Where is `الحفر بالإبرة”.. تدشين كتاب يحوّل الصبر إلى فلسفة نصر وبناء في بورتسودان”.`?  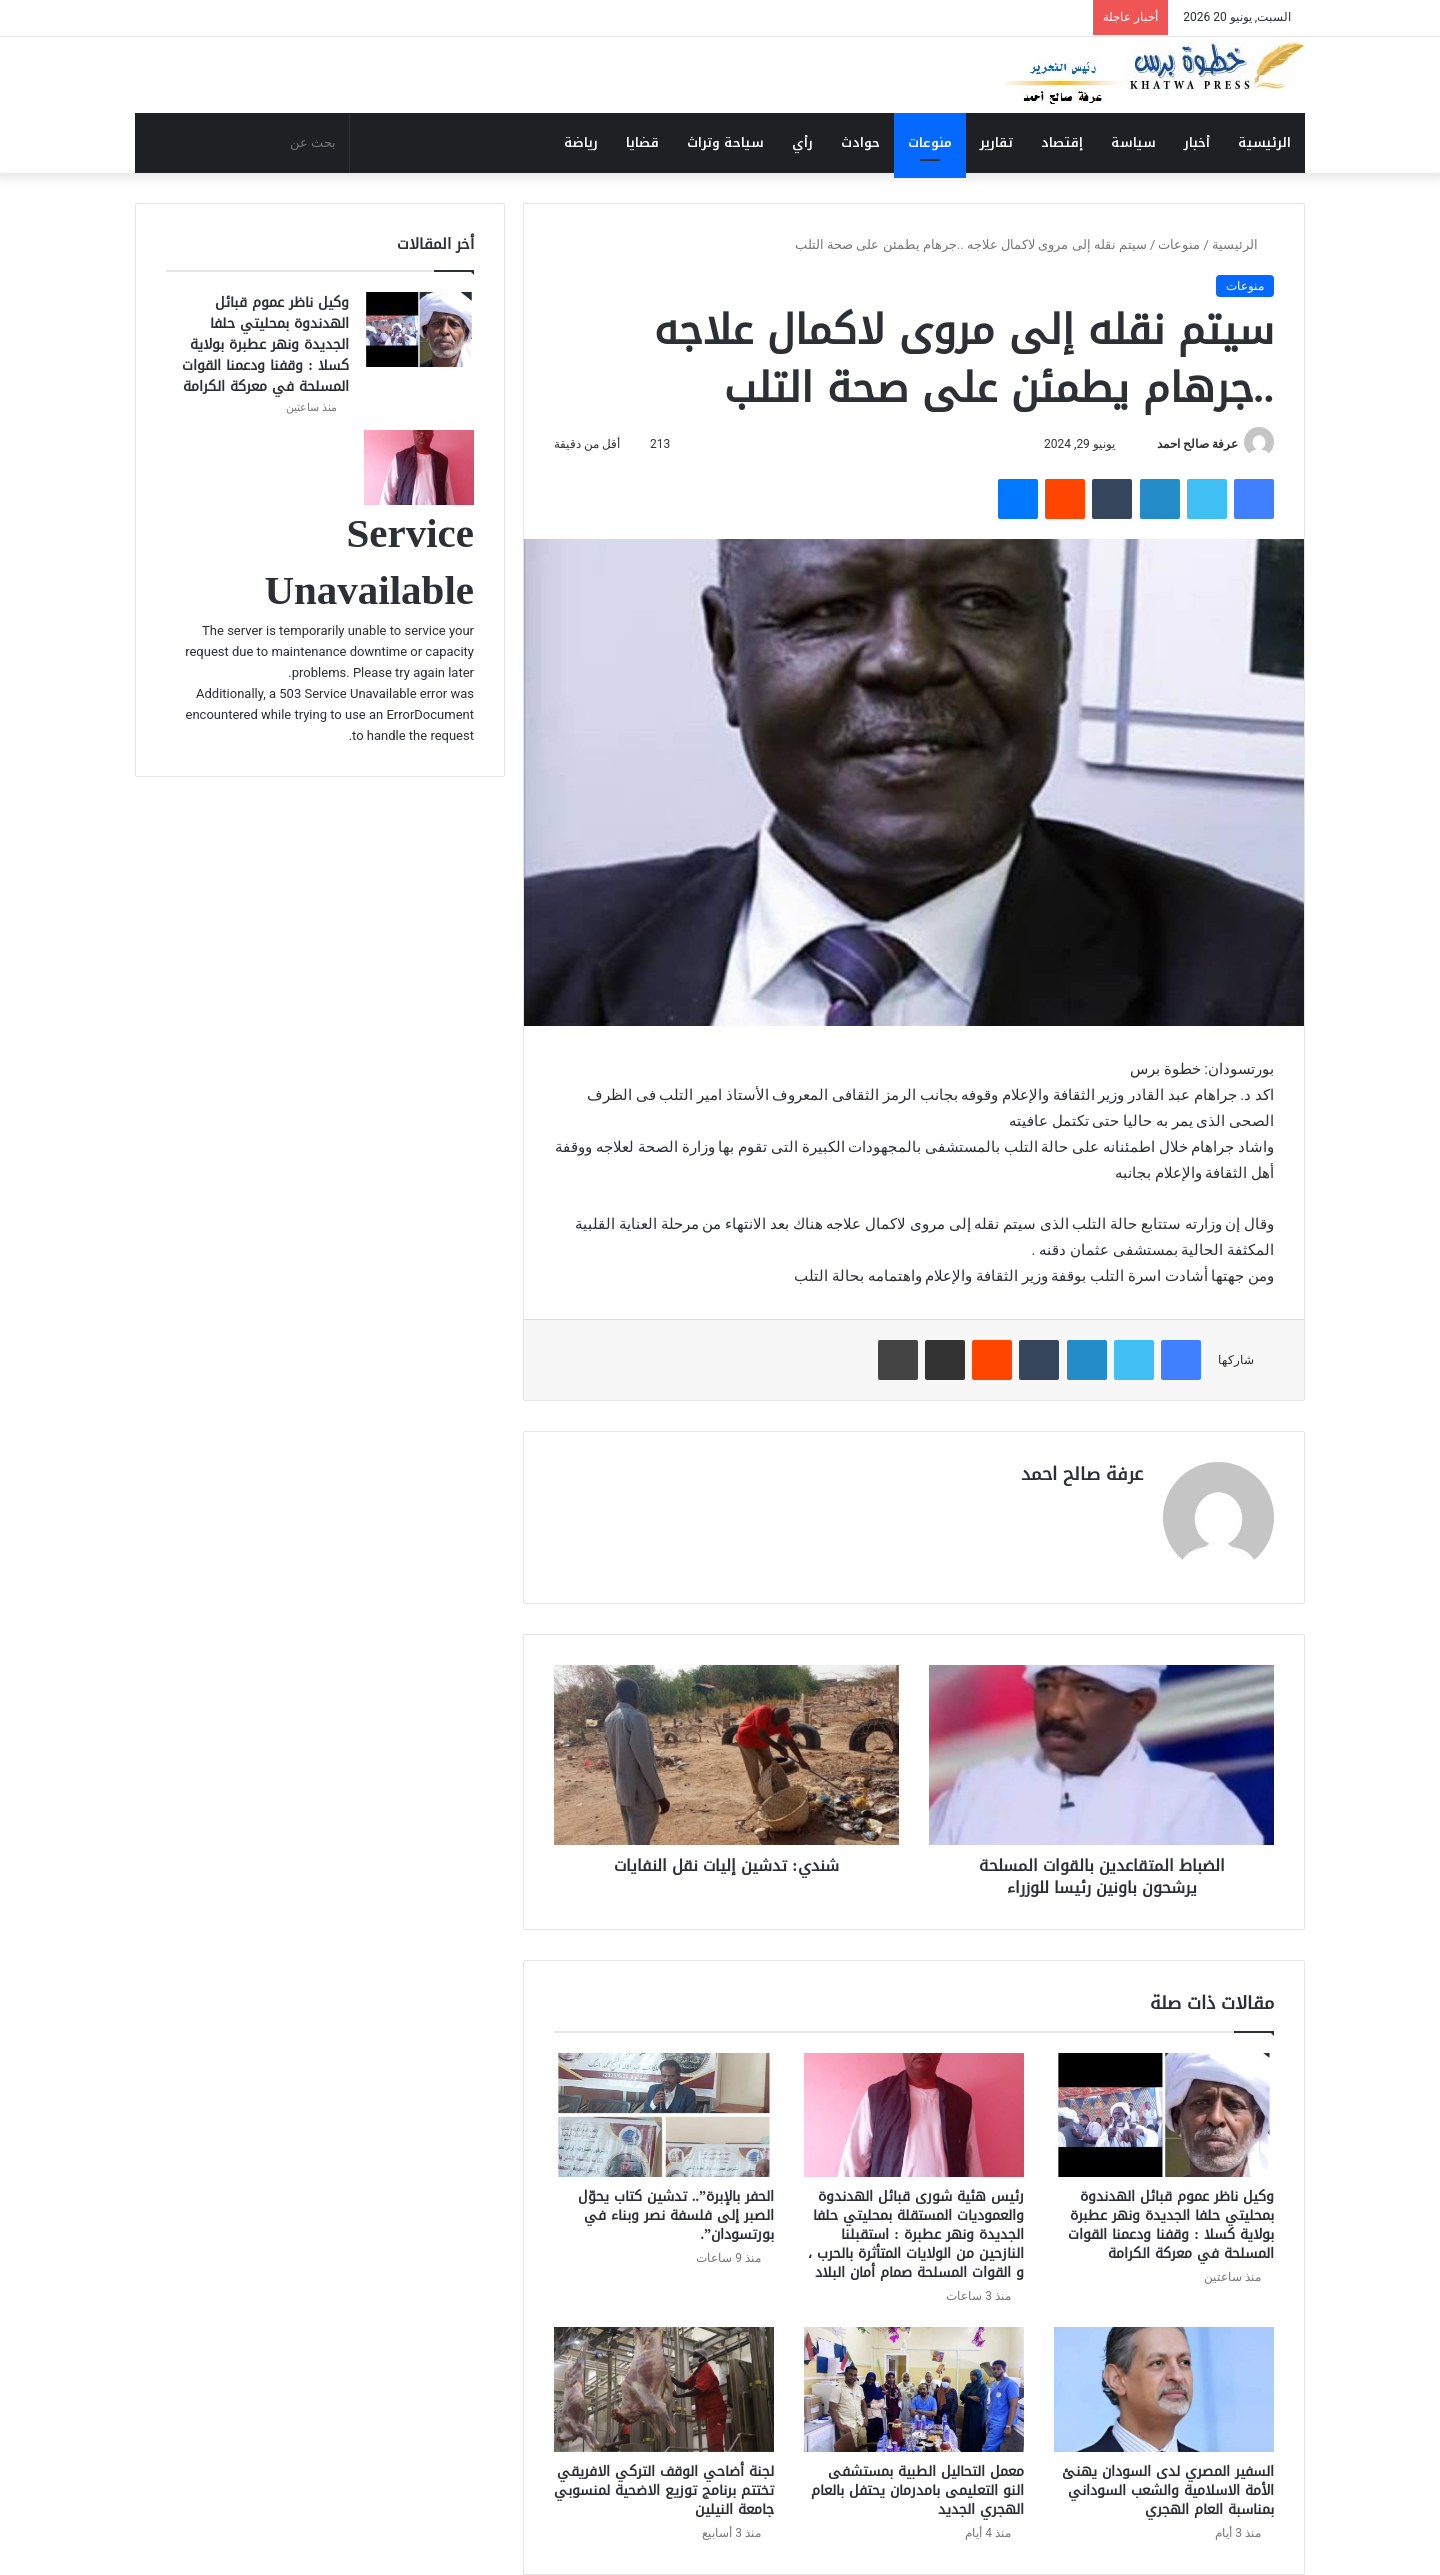
الحفر بالإبرة”.. تدشين كتاب يحوّل الصبر إلى فلسفة نصر وبناء في بورتسودان”. is located at coordinates (676, 2215).